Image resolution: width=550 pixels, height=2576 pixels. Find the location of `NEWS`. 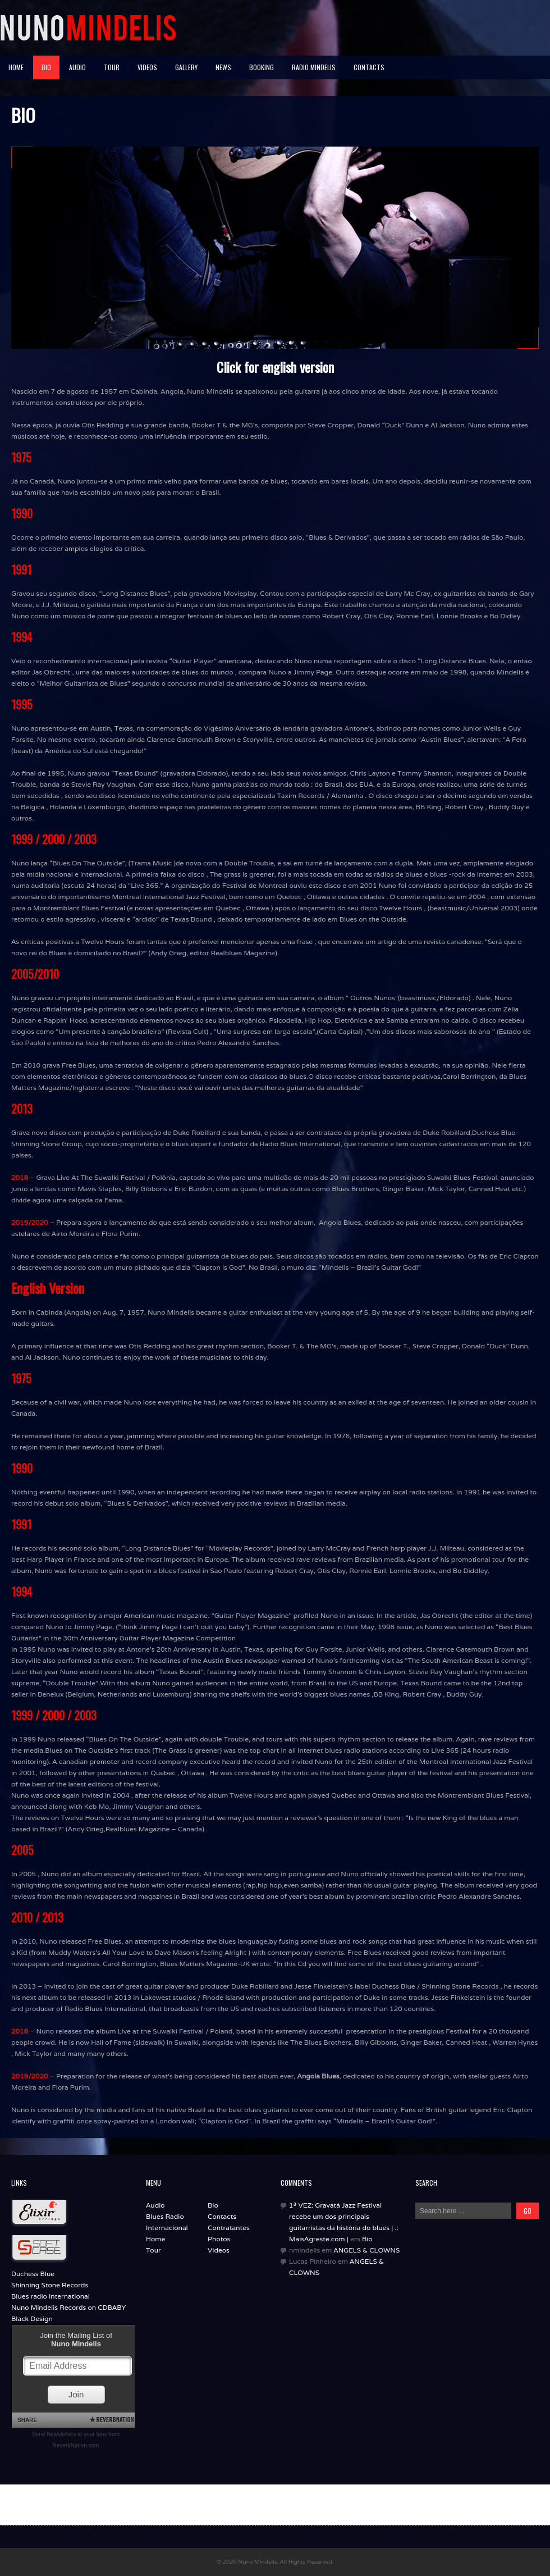

NEWS is located at coordinates (223, 67).